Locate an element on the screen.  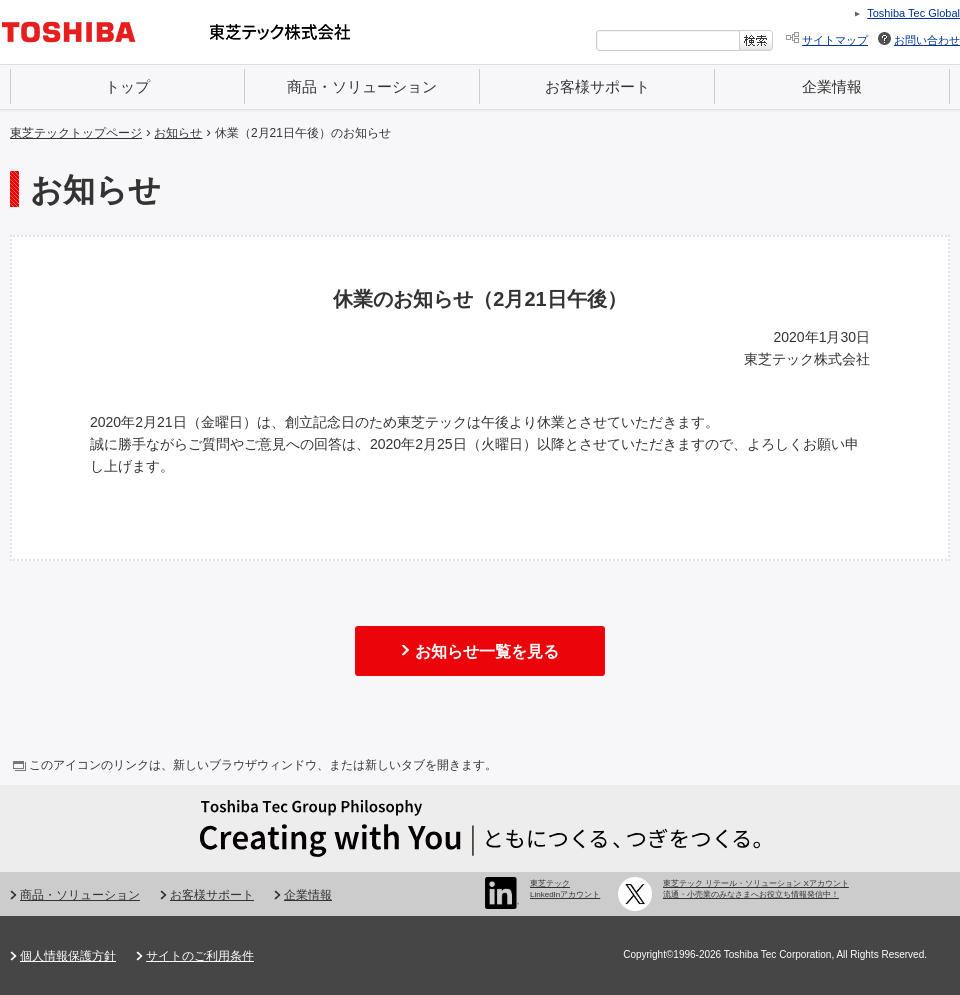
東芝テック LinkedInアカウント is located at coordinates (565, 888).